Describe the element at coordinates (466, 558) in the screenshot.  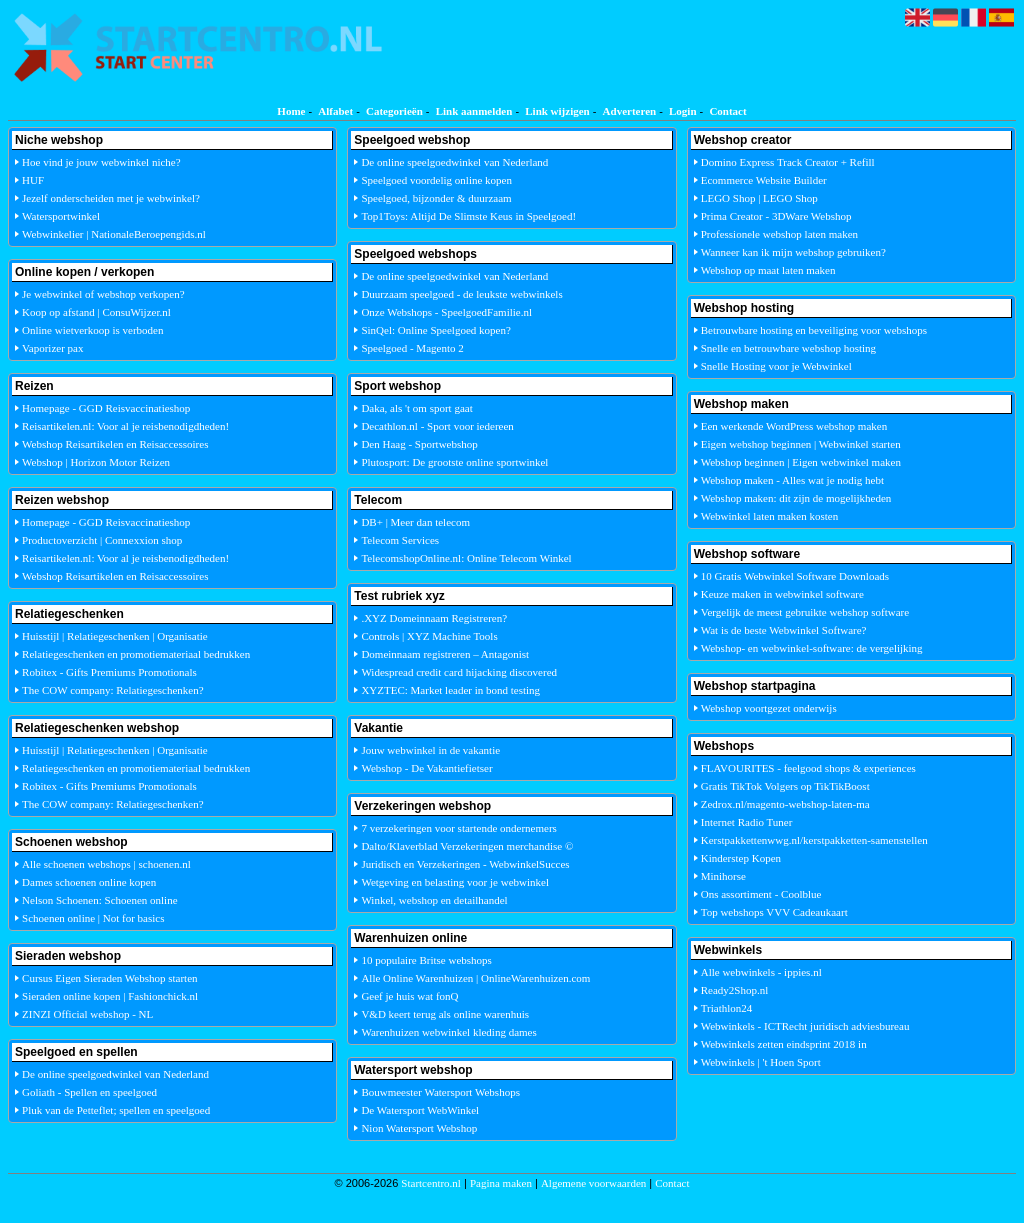
I see `TelecomshopOnline.nl: Online Telecom Winkel` at that location.